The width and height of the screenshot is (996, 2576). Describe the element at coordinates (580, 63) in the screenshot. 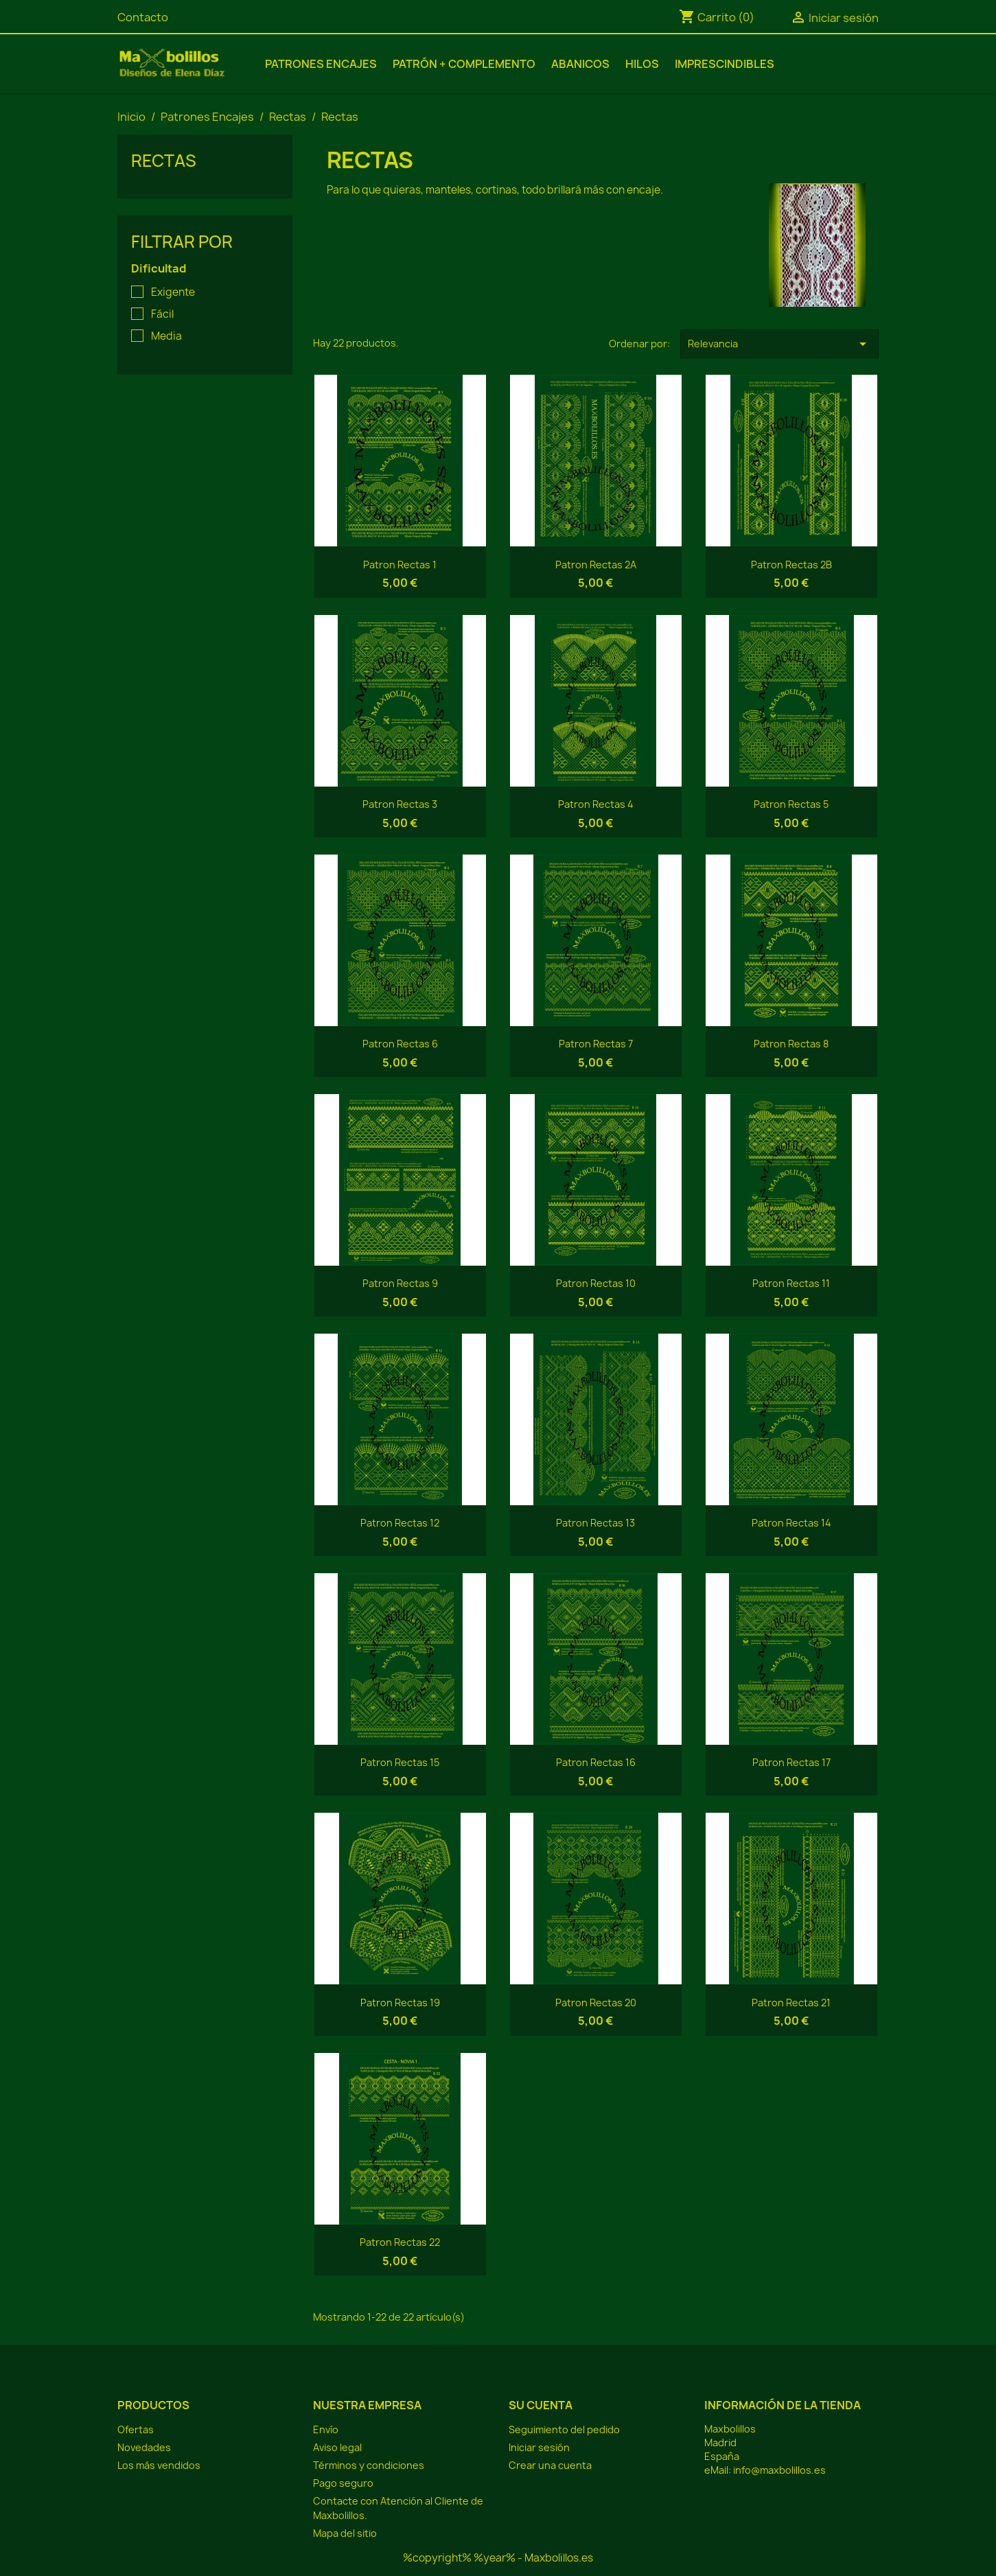

I see `Abanicos` at that location.